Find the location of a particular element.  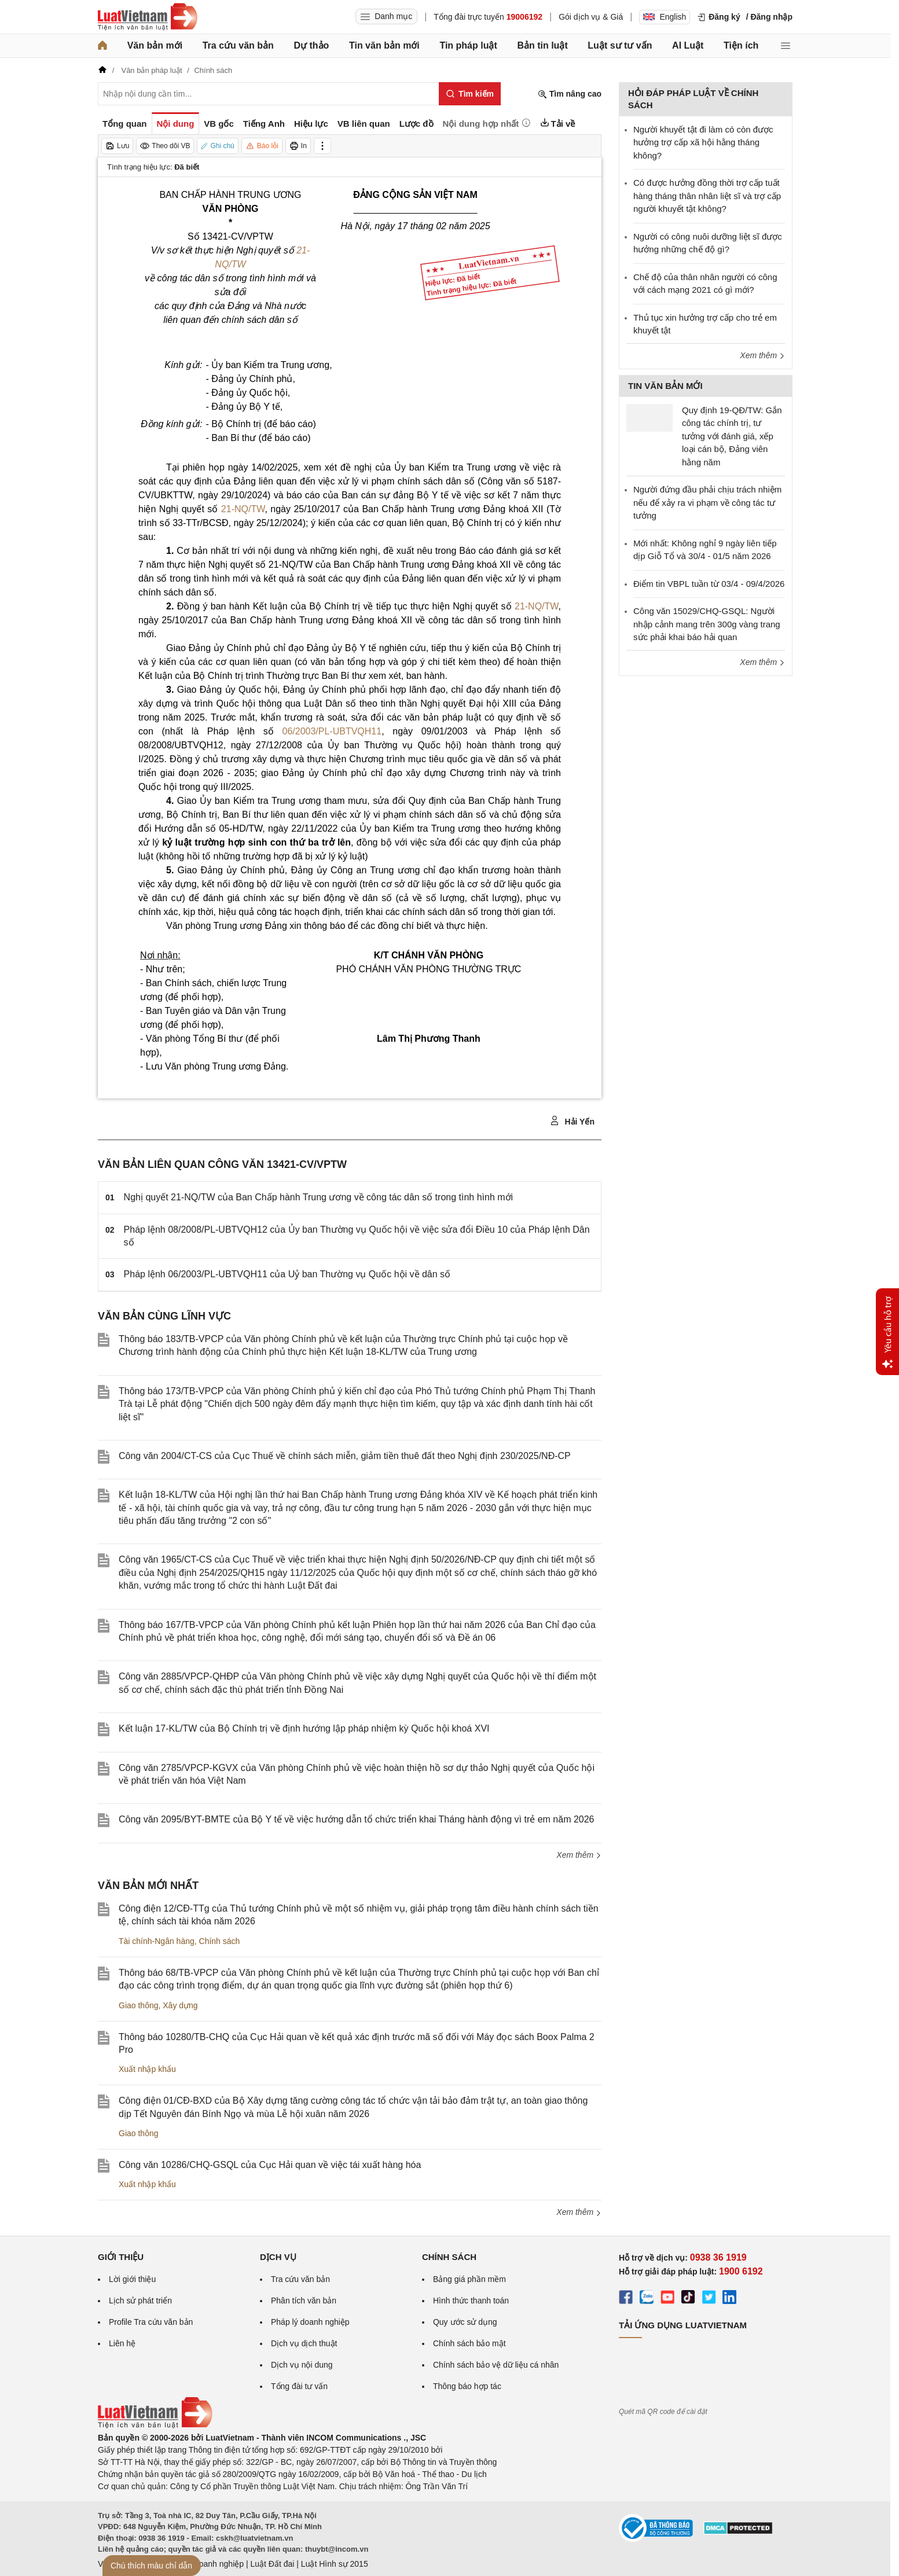

06/2003/PL-UBTVQH11 is located at coordinates (332, 731).